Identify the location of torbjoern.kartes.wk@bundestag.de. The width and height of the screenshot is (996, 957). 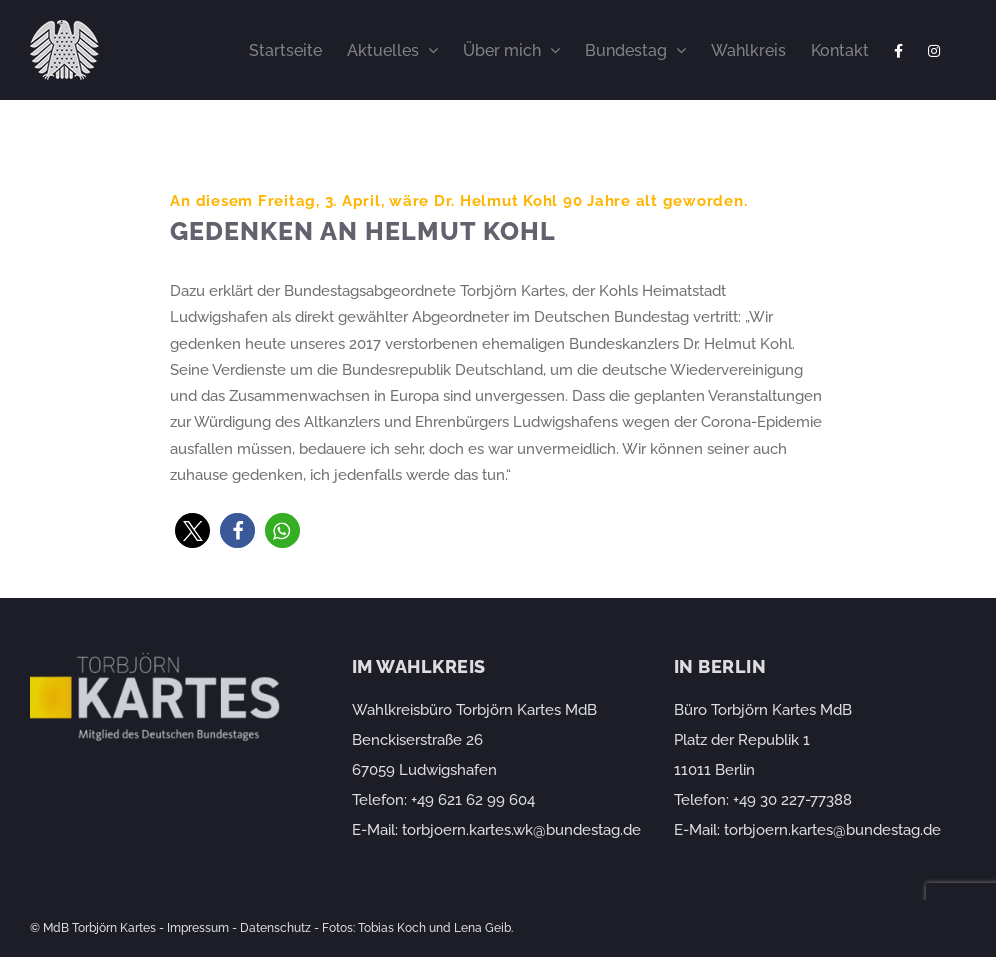
(521, 830).